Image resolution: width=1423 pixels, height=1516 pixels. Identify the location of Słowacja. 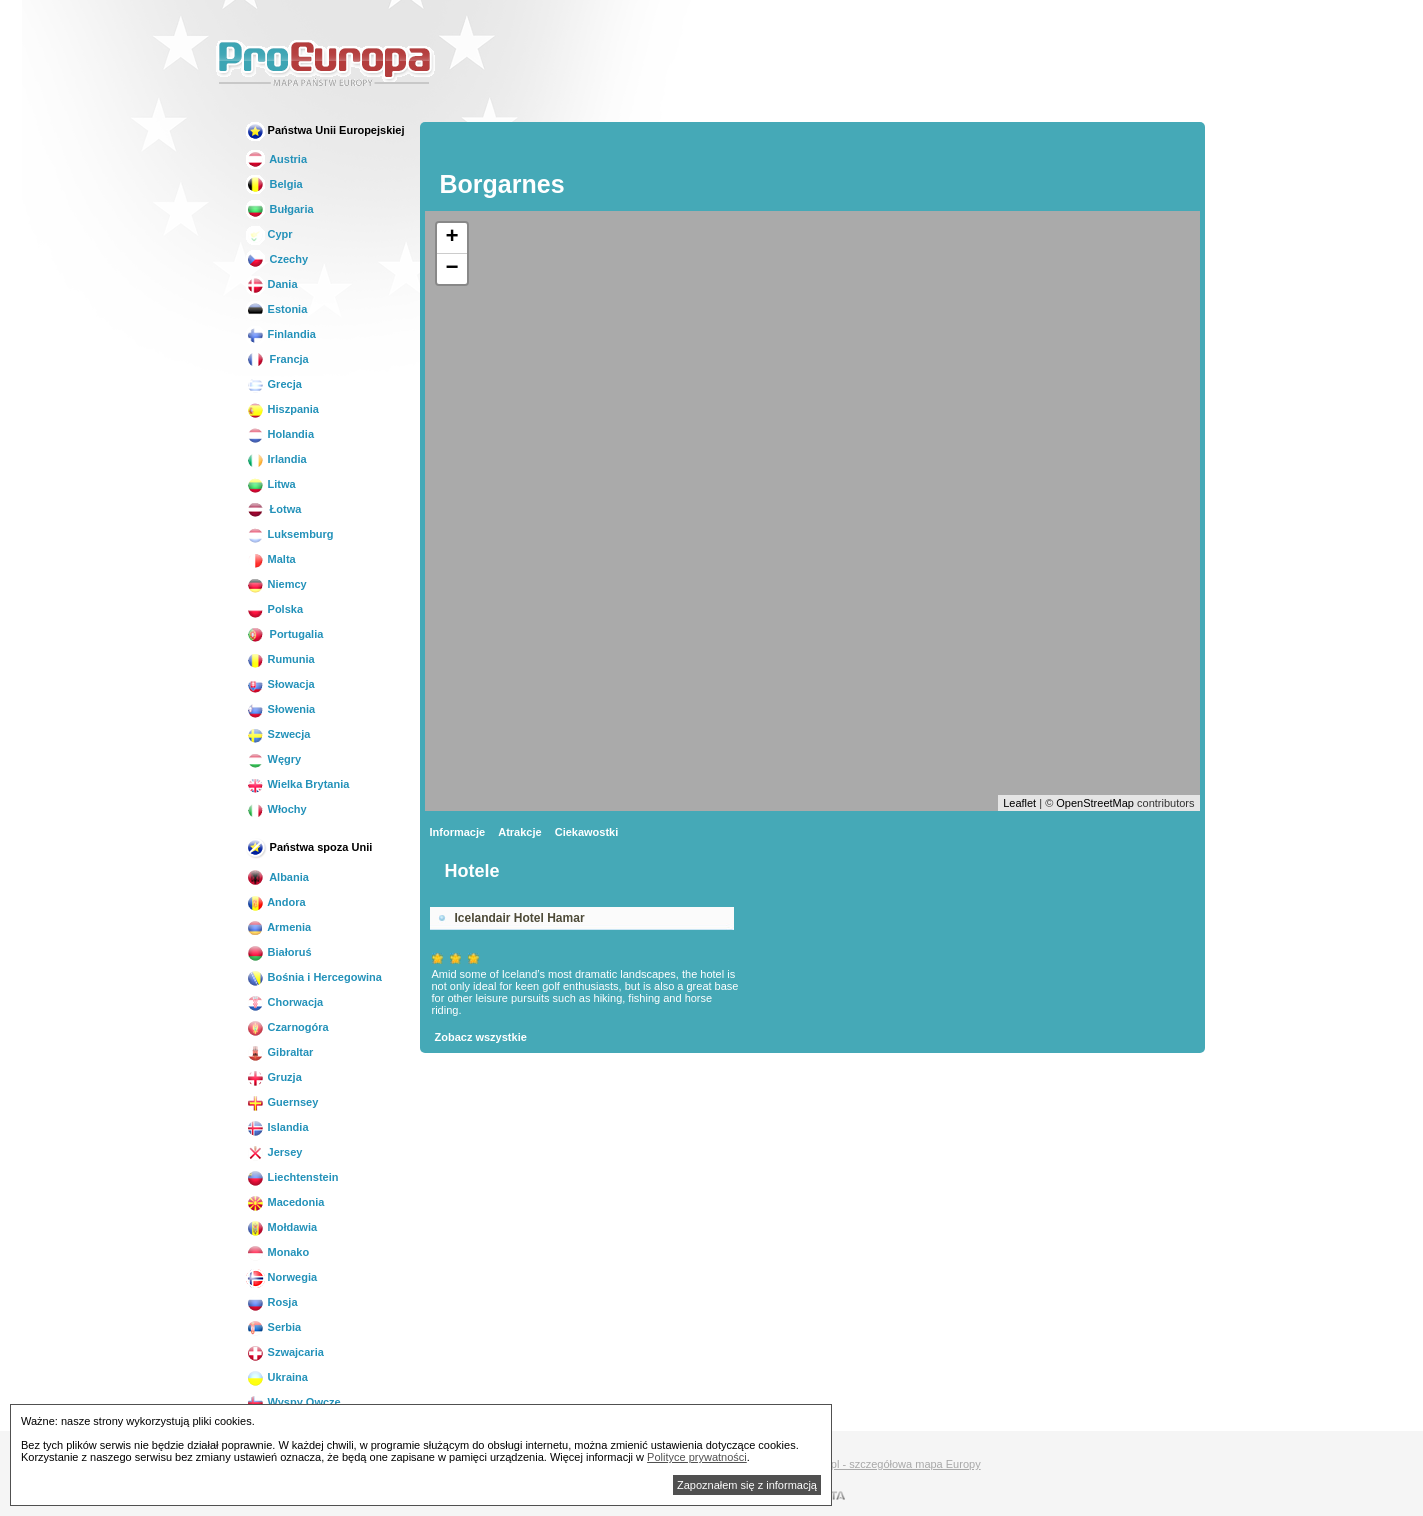
(280, 684).